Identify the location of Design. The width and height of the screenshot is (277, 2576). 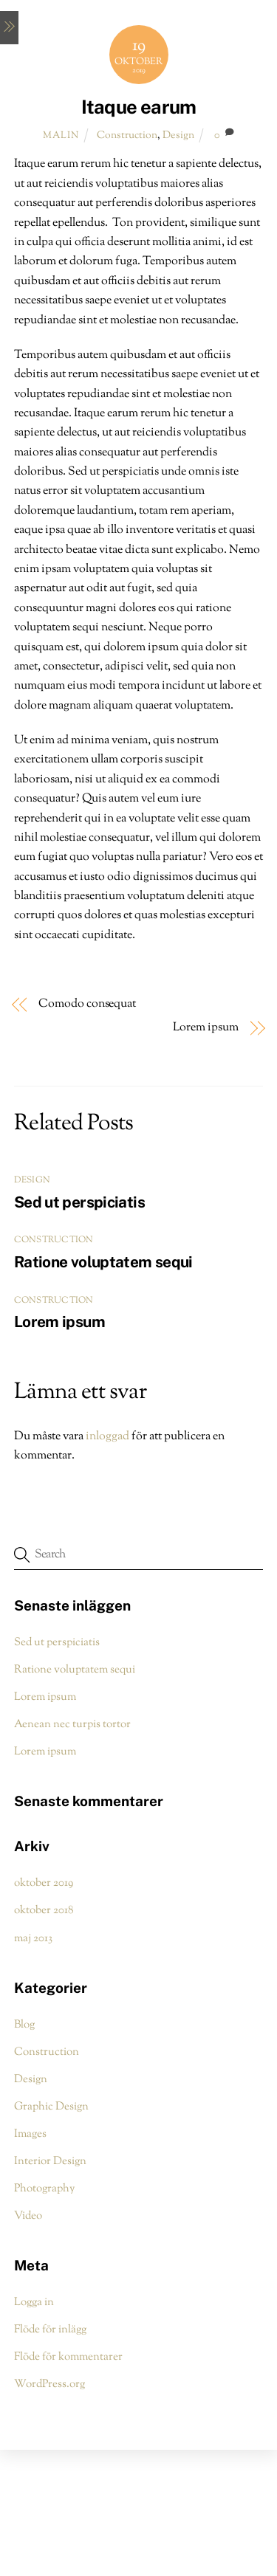
(178, 135).